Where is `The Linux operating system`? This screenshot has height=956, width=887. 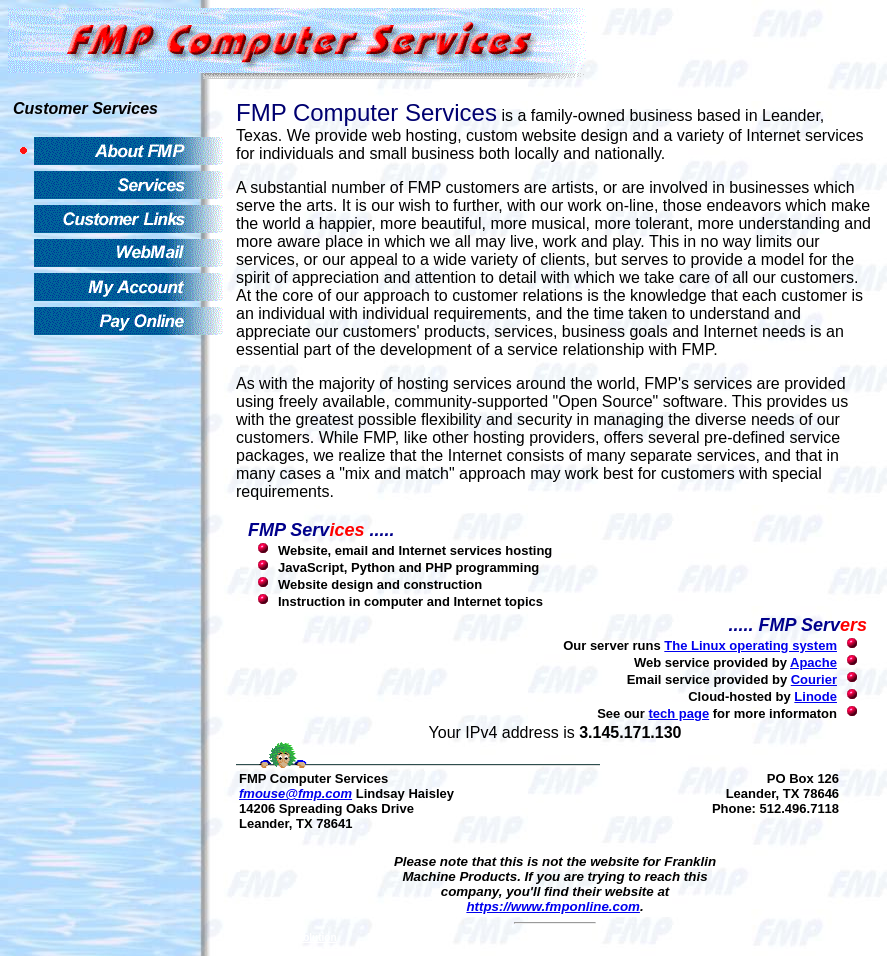 The Linux operating system is located at coordinates (750, 645).